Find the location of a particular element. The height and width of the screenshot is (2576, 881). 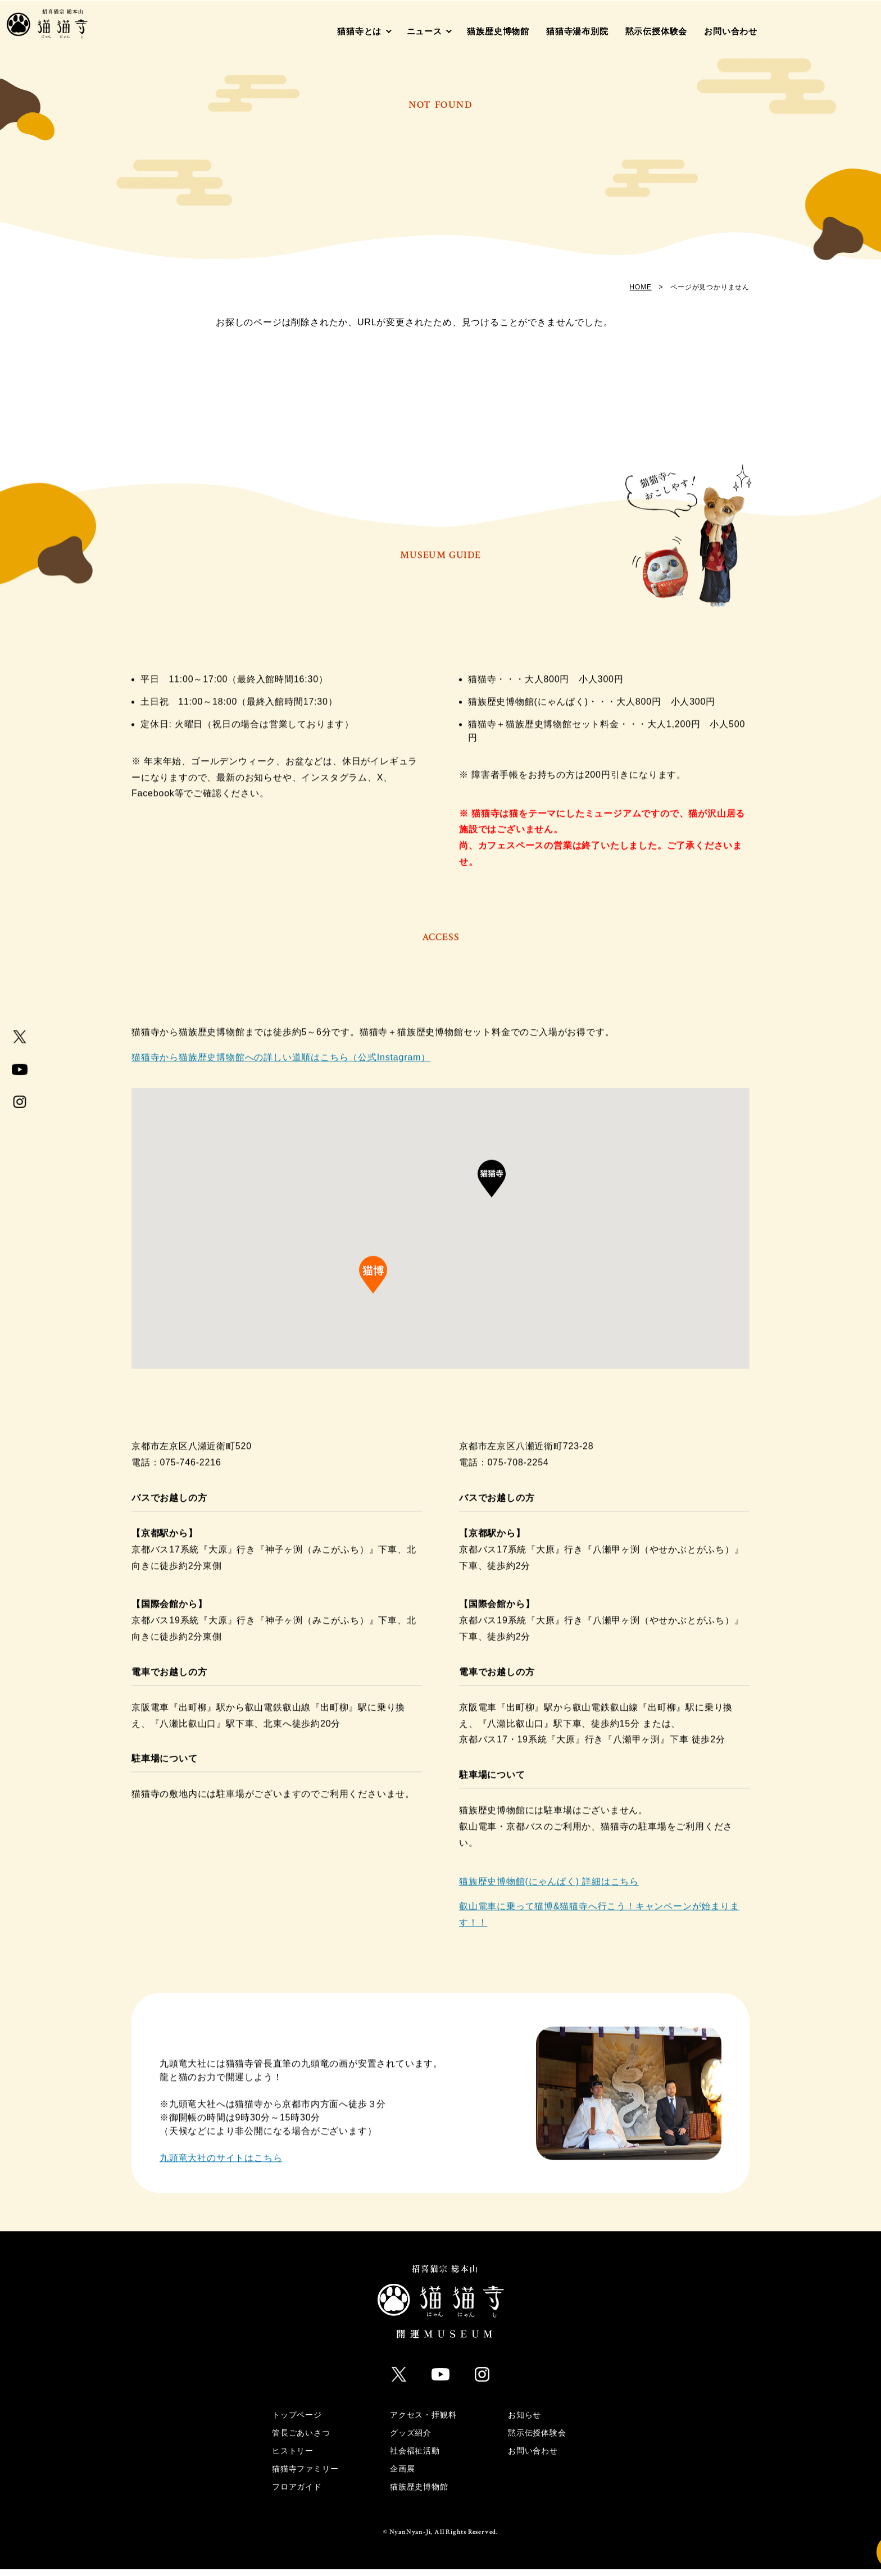

黙示伝授体験会 is located at coordinates (656, 31).